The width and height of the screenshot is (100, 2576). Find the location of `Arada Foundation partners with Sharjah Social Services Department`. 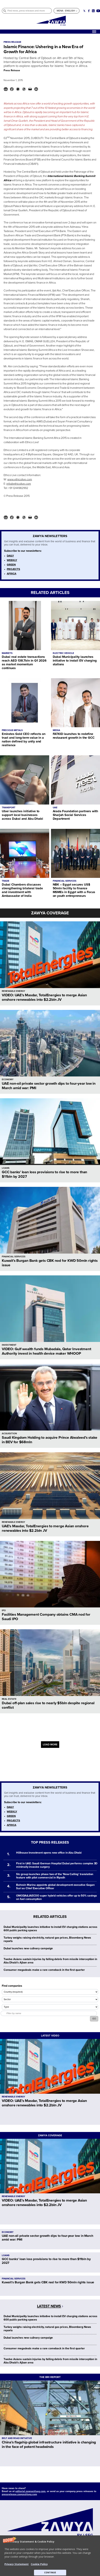

Arada Foundation partners with Sharjah Social Services Department is located at coordinates (75, 815).